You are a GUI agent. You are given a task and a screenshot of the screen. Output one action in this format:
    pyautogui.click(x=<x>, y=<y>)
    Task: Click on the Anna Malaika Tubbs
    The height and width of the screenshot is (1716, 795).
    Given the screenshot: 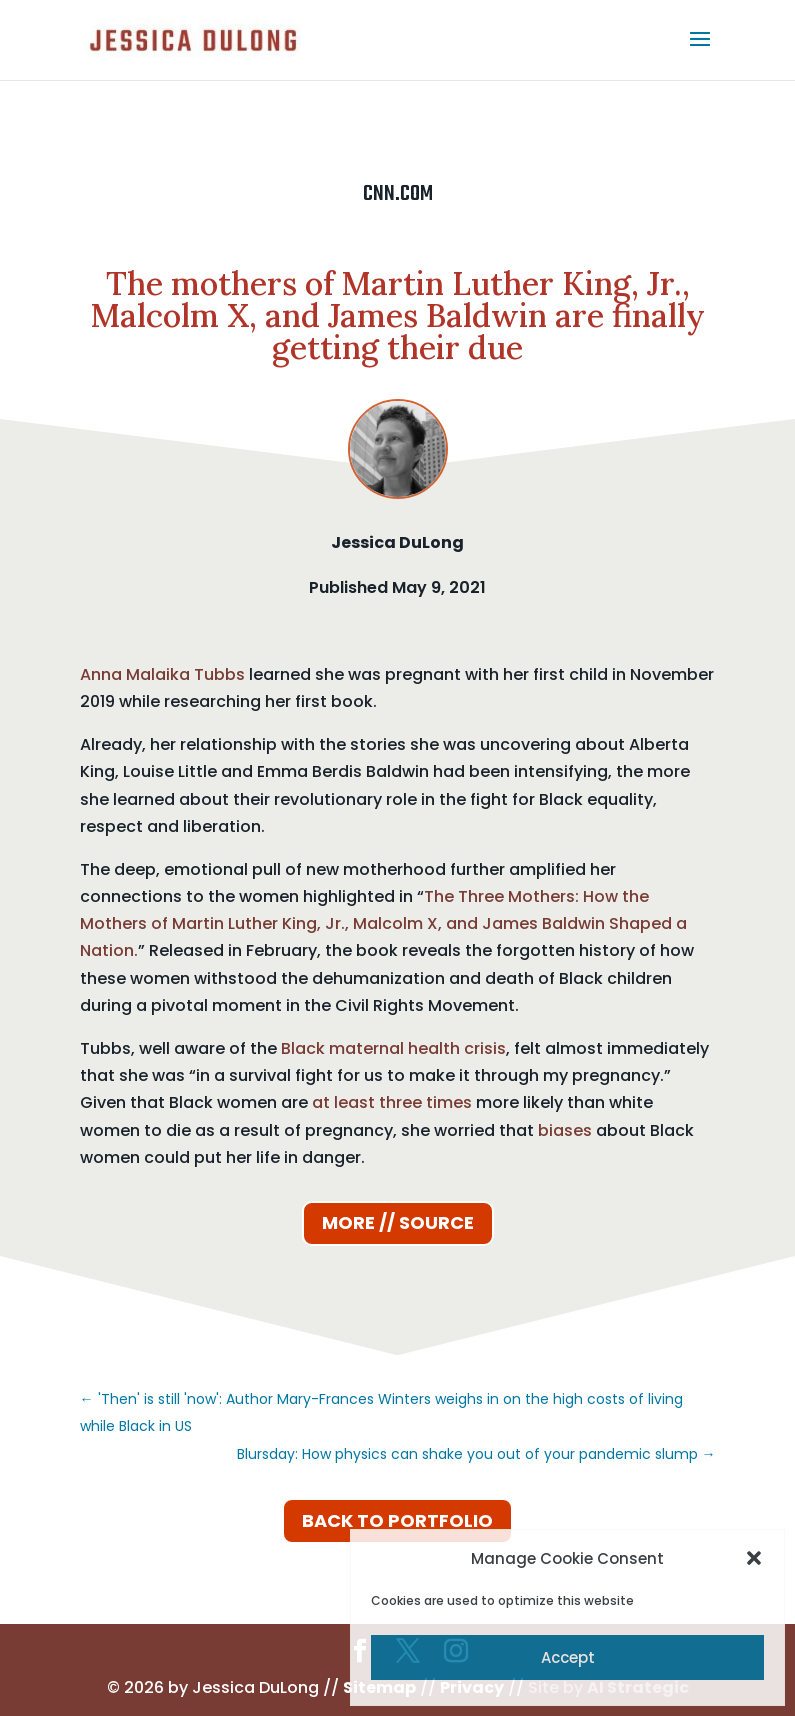 What is the action you would take?
    pyautogui.click(x=162, y=674)
    